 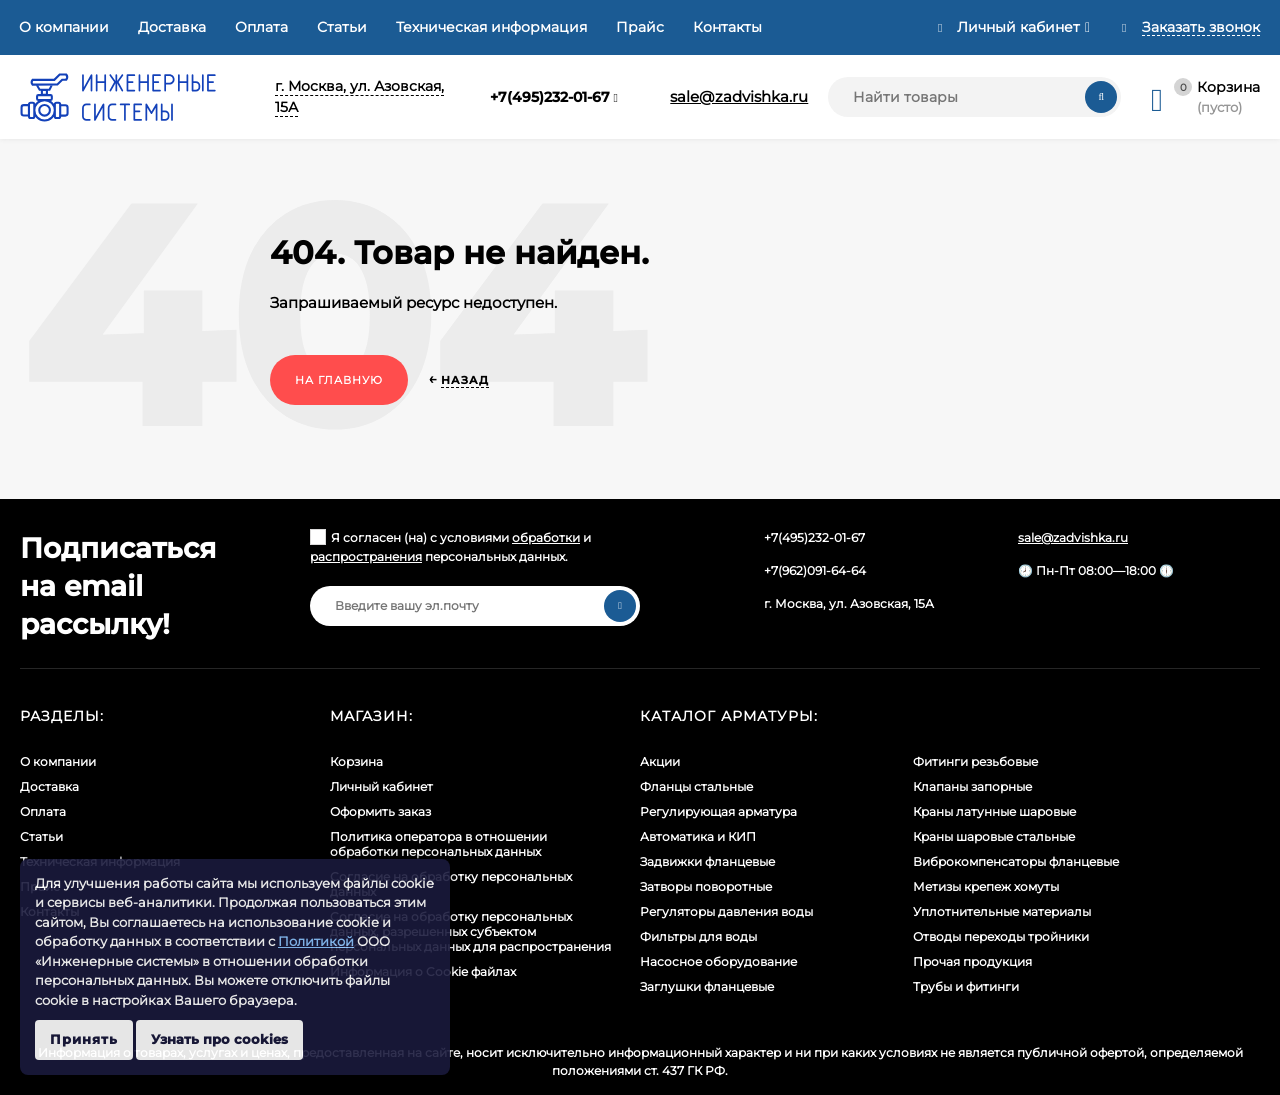 What do you see at coordinates (640, 27) in the screenshot?
I see `Прайс` at bounding box center [640, 27].